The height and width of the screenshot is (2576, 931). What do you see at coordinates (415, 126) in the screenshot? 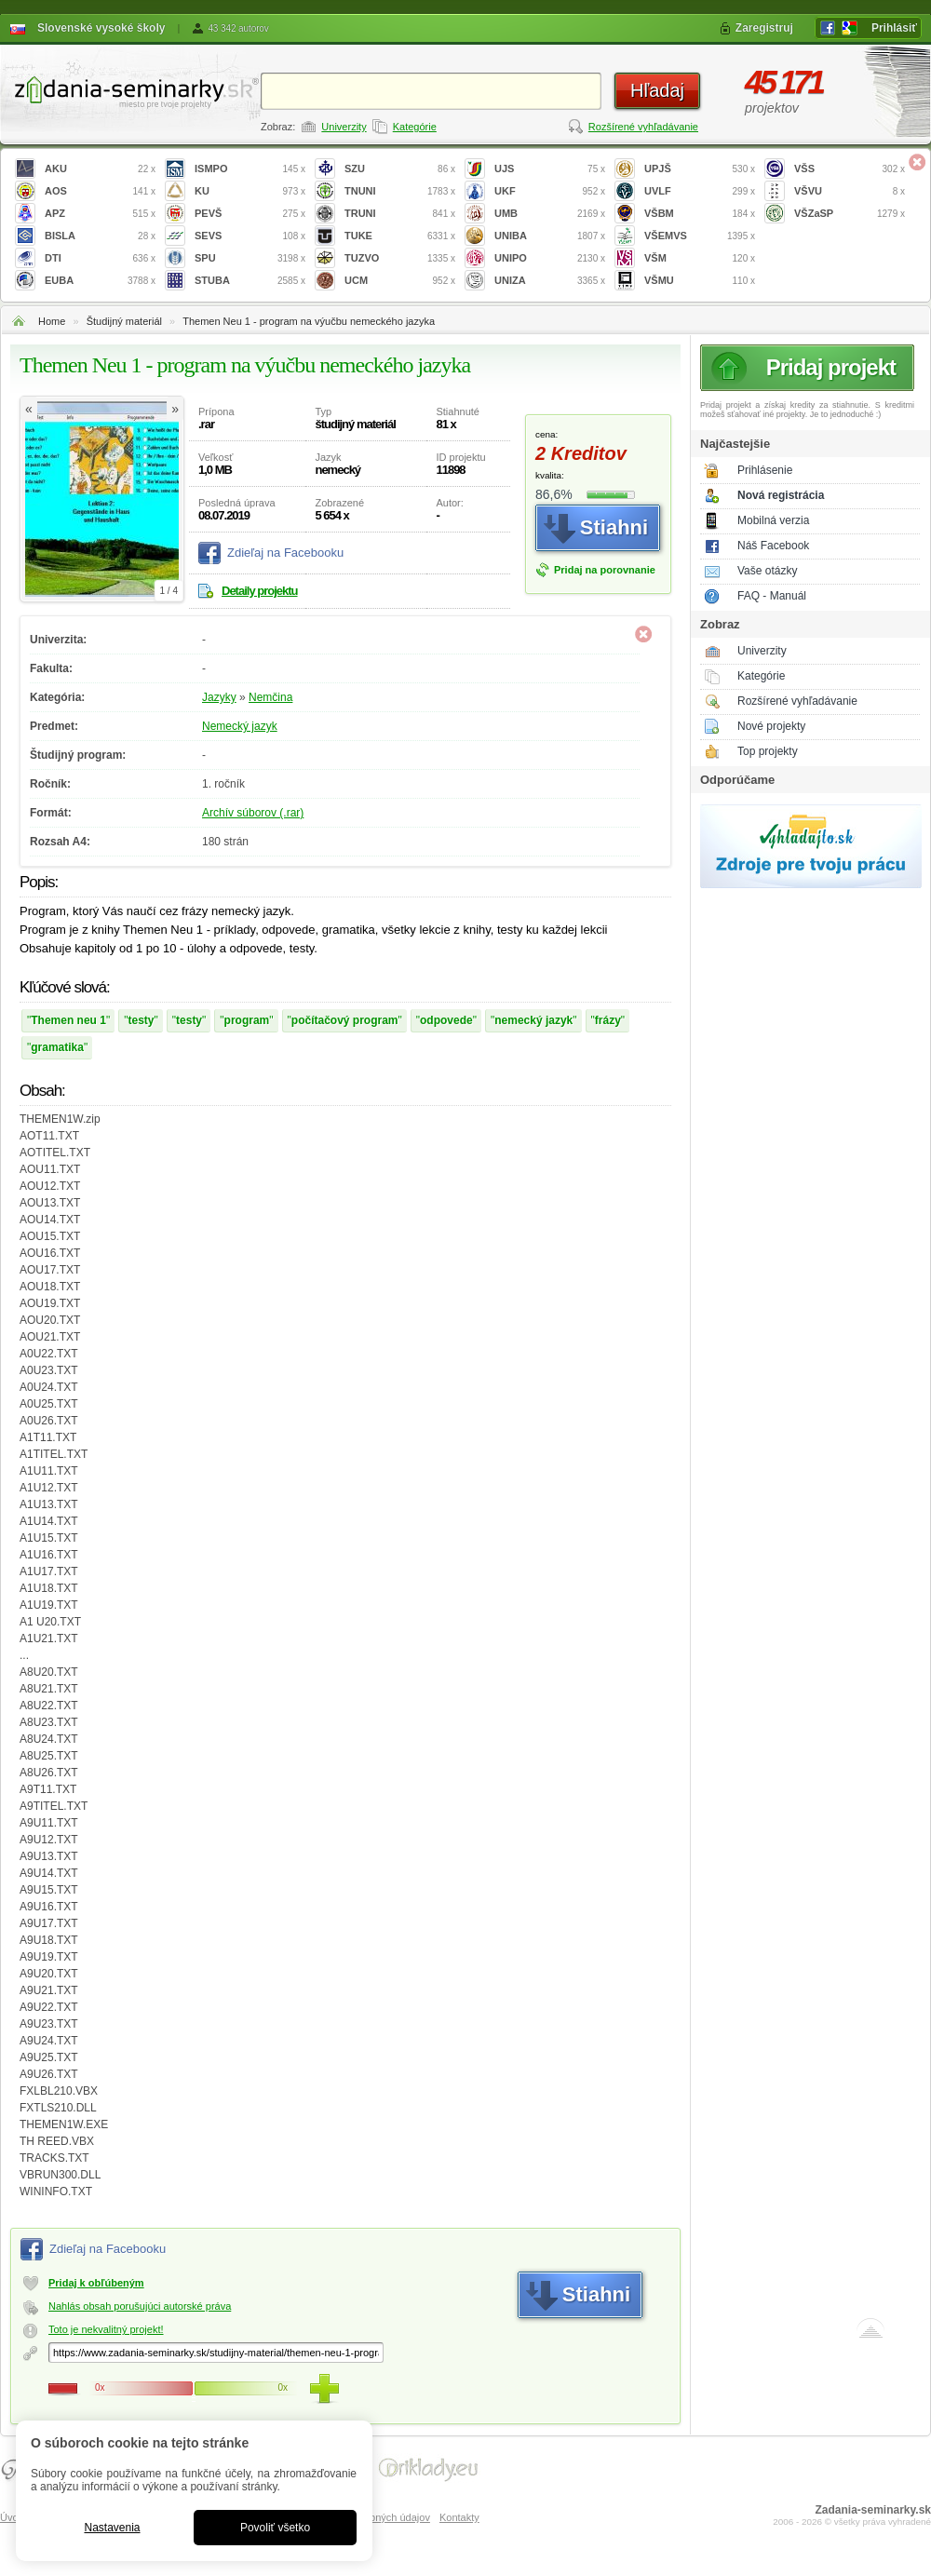
I see `Kategórie` at bounding box center [415, 126].